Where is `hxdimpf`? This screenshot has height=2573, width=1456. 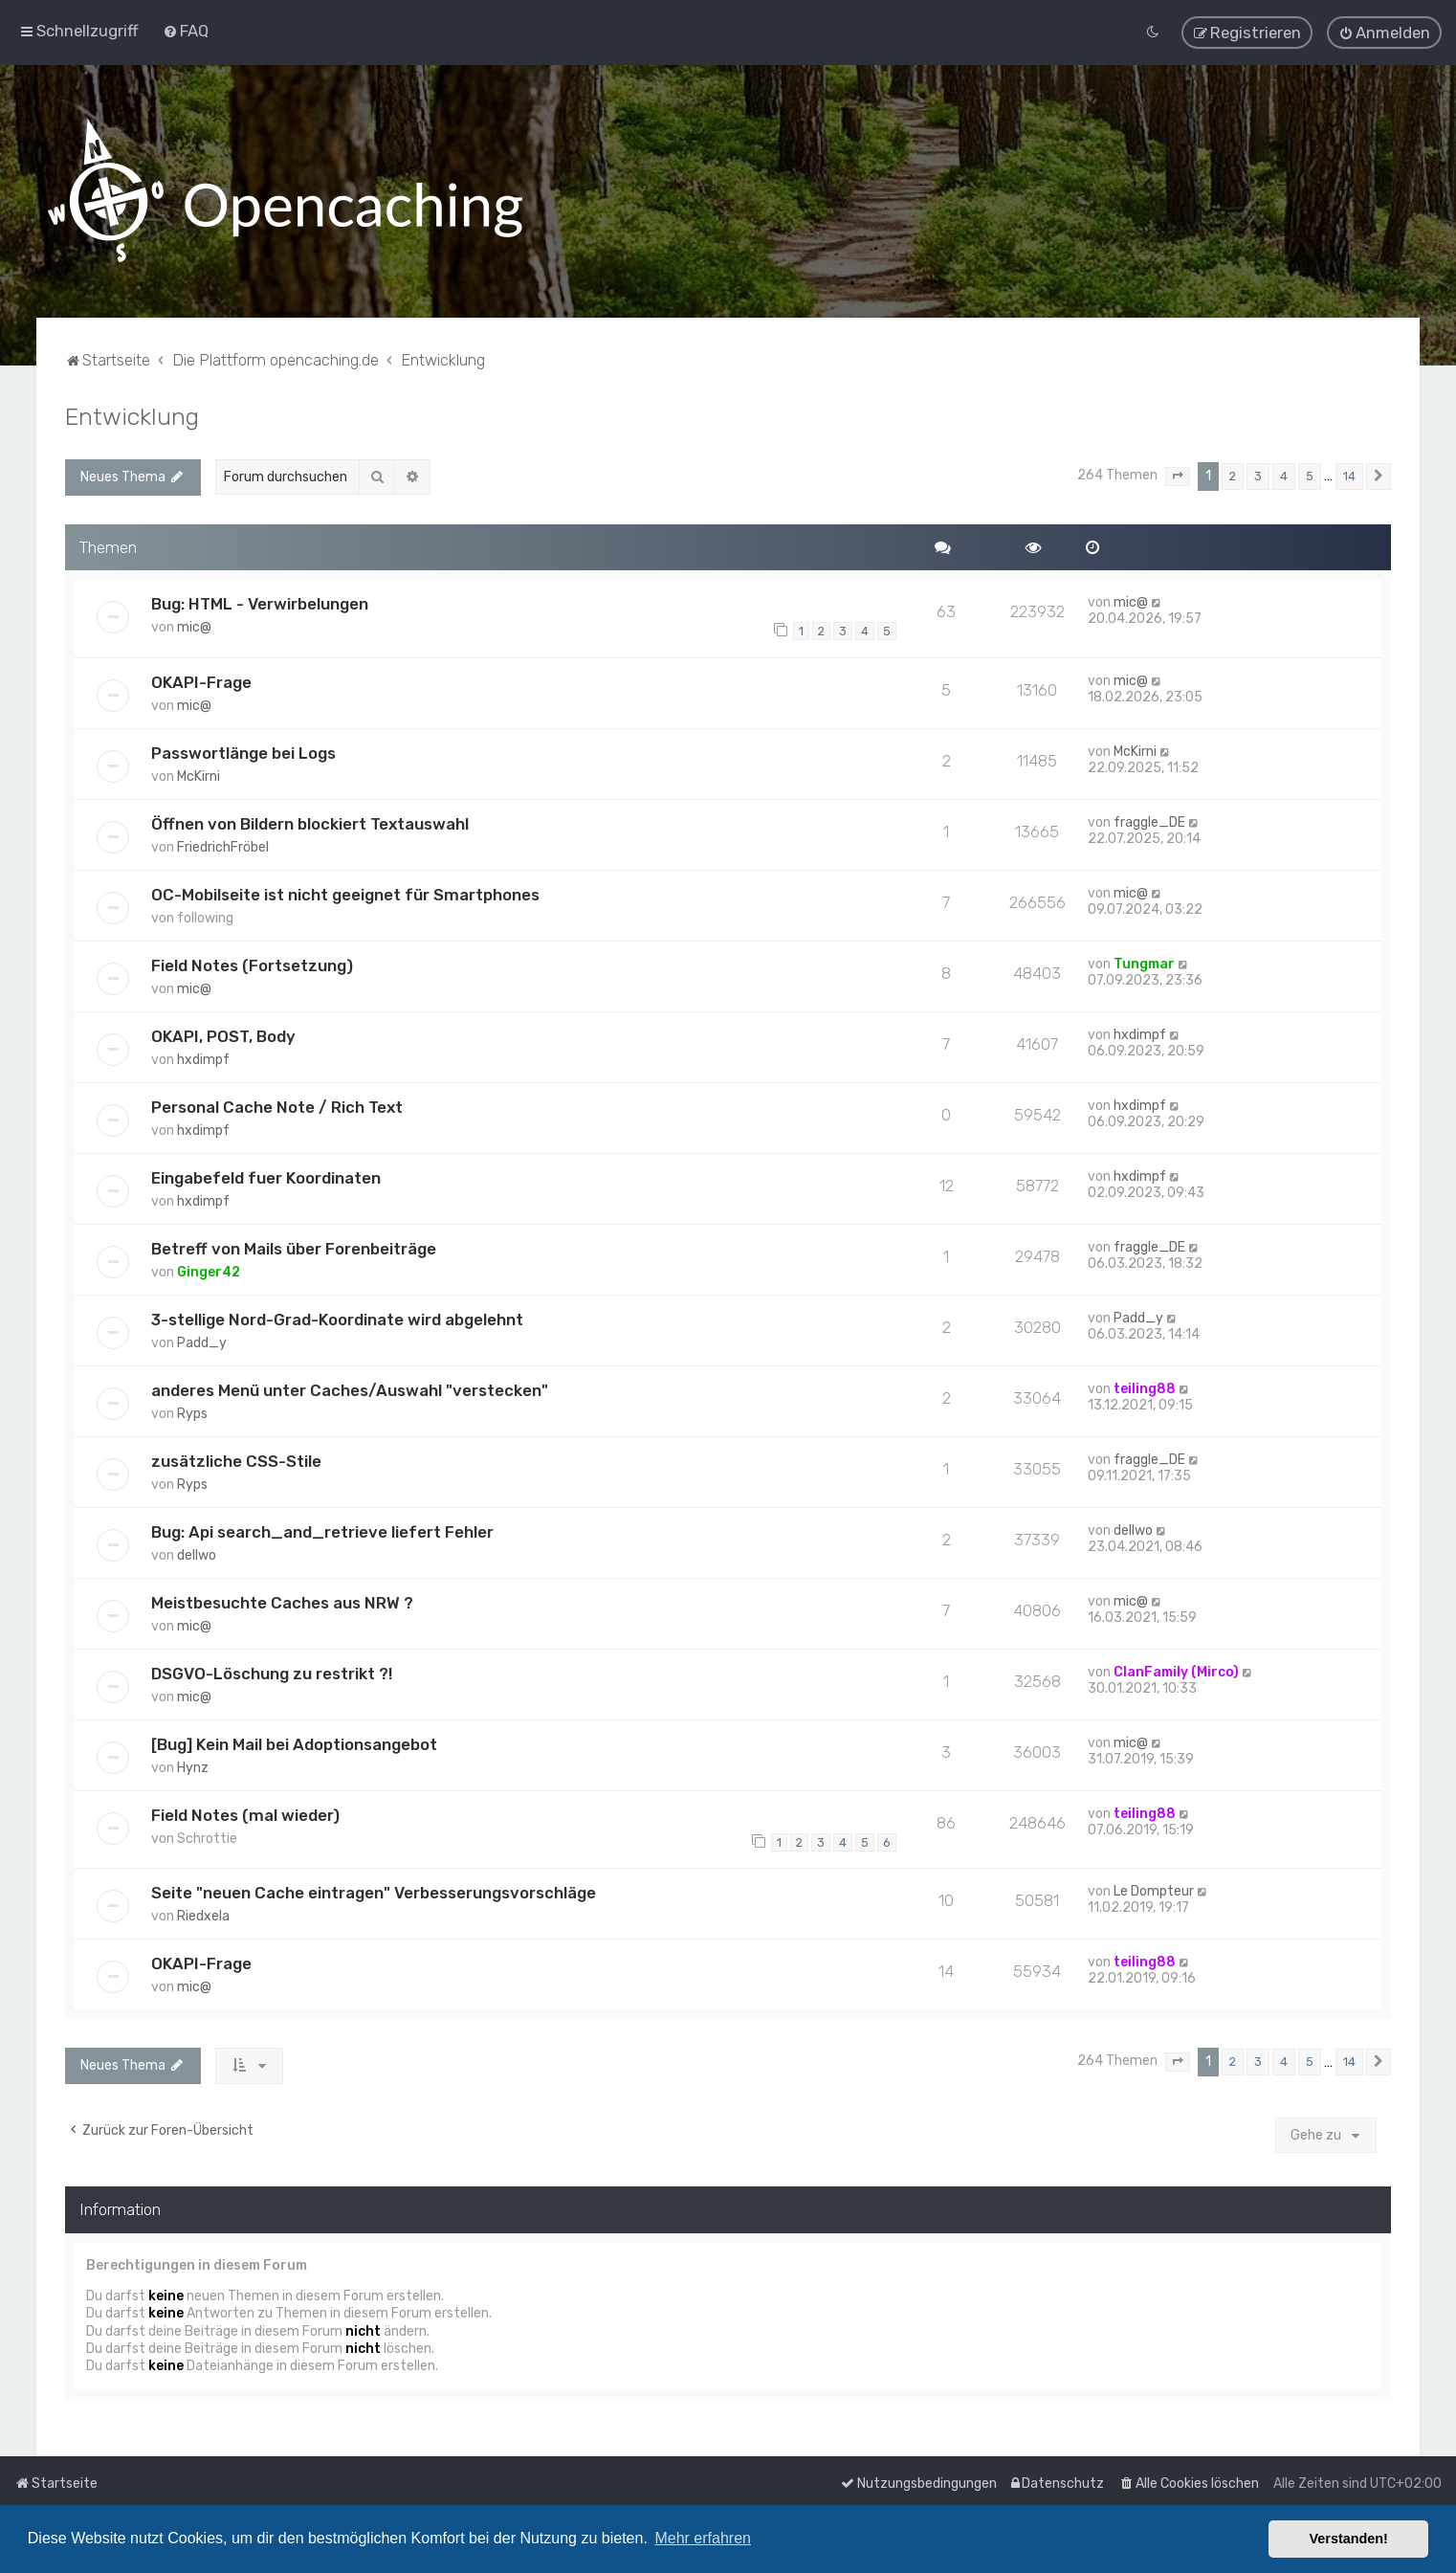
hxdimpf is located at coordinates (203, 1058).